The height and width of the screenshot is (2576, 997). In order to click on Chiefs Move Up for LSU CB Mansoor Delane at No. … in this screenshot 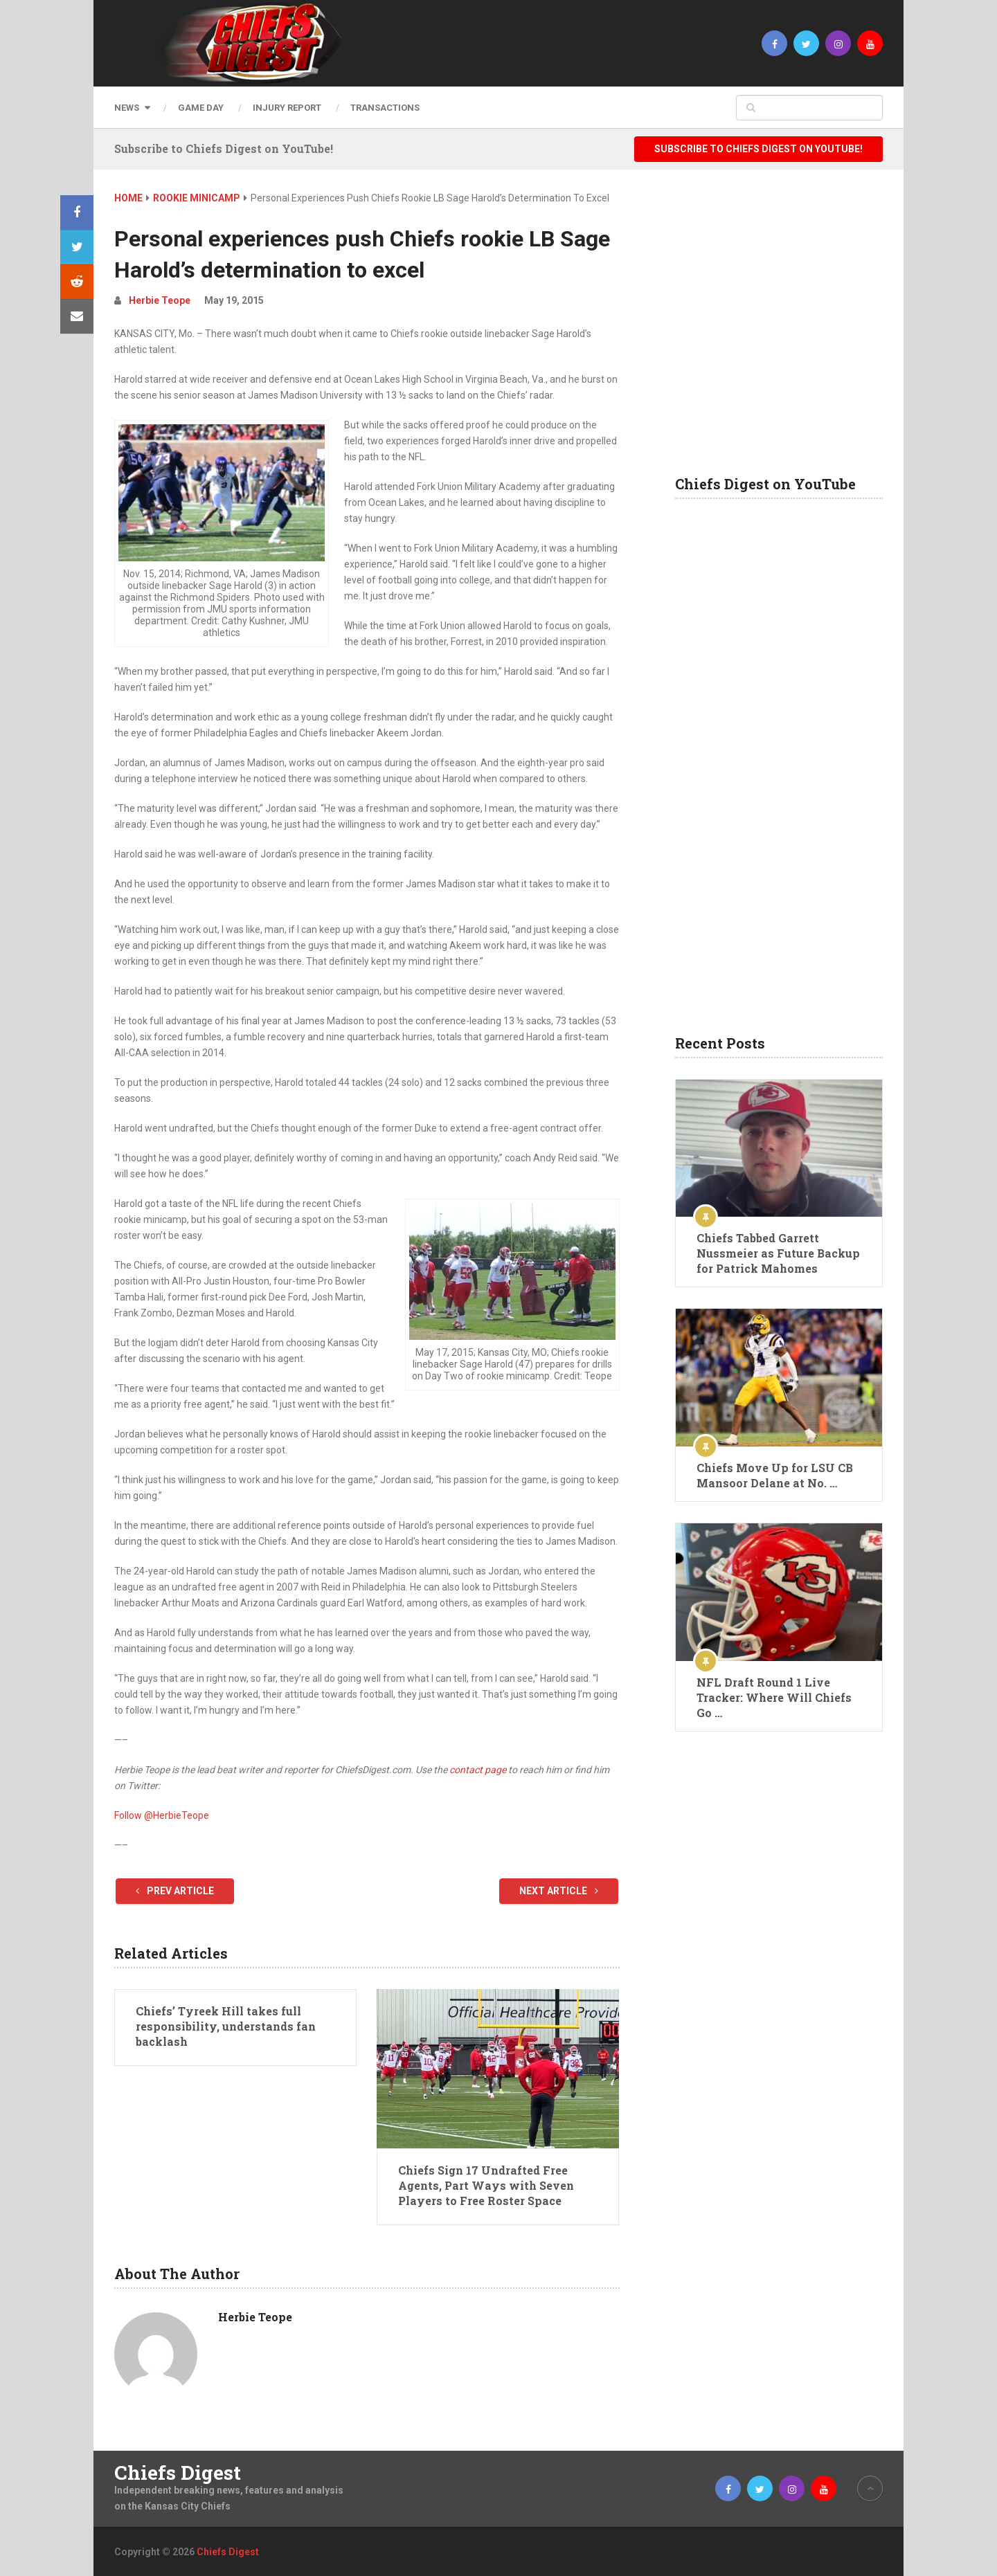, I will do `click(775, 1475)`.